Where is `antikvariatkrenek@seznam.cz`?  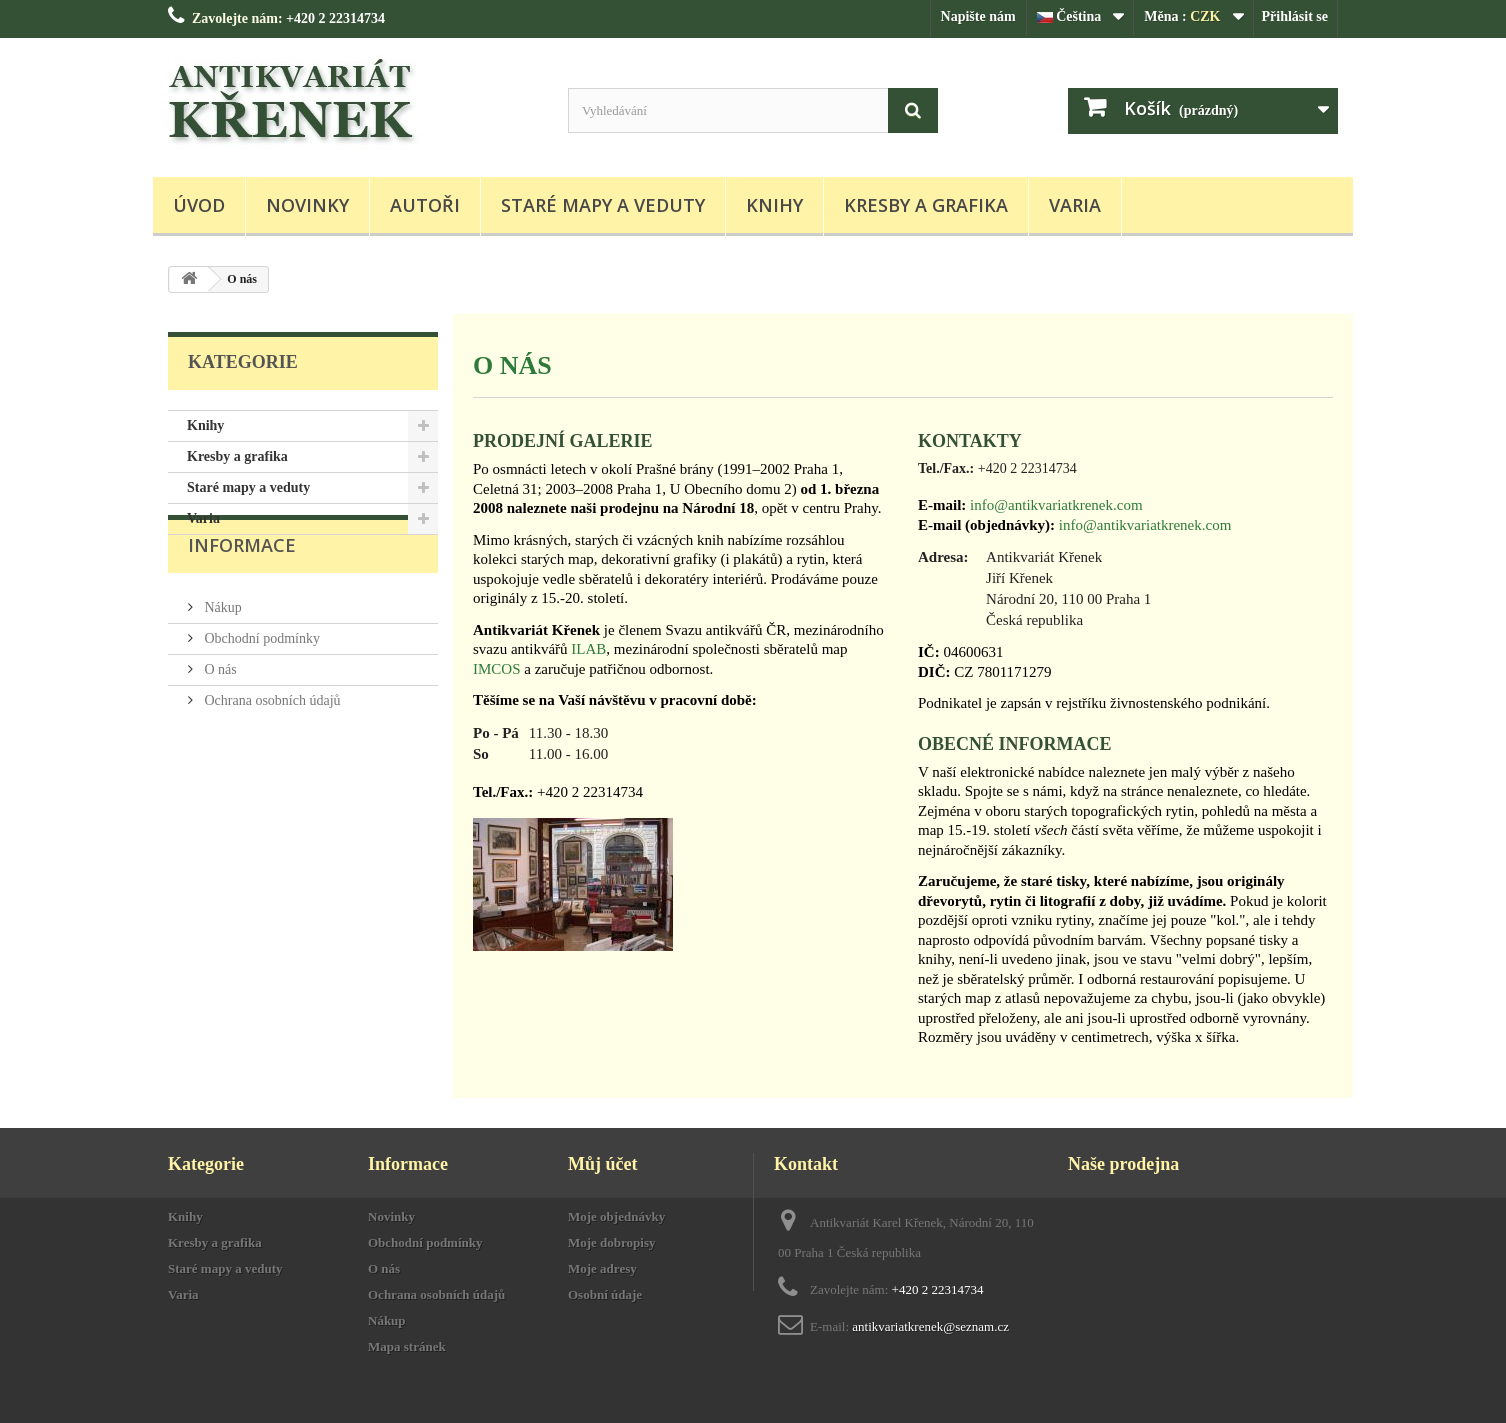
antikvariatkrenek@seznam.cz is located at coordinates (930, 1326).